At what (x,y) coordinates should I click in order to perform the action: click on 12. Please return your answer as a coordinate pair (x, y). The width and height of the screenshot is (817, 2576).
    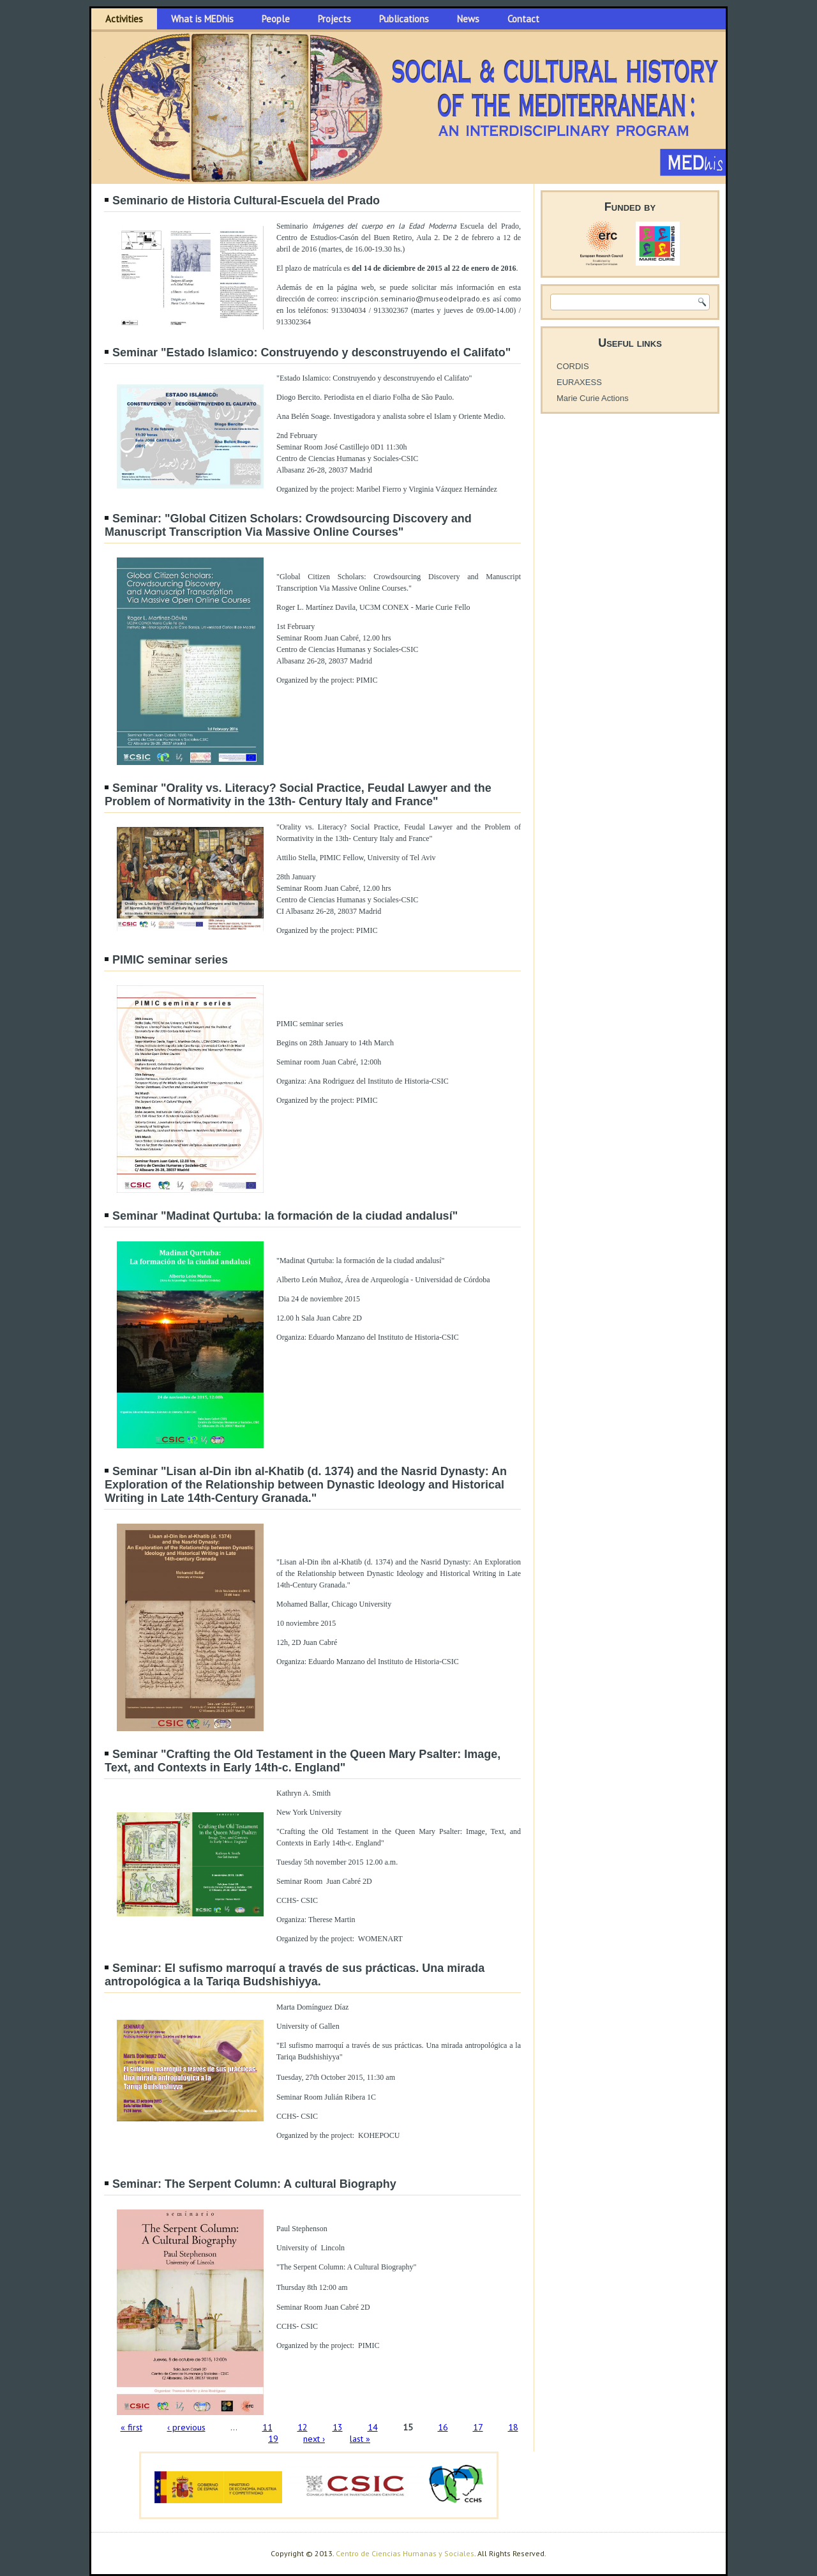
    Looking at the image, I should click on (302, 2427).